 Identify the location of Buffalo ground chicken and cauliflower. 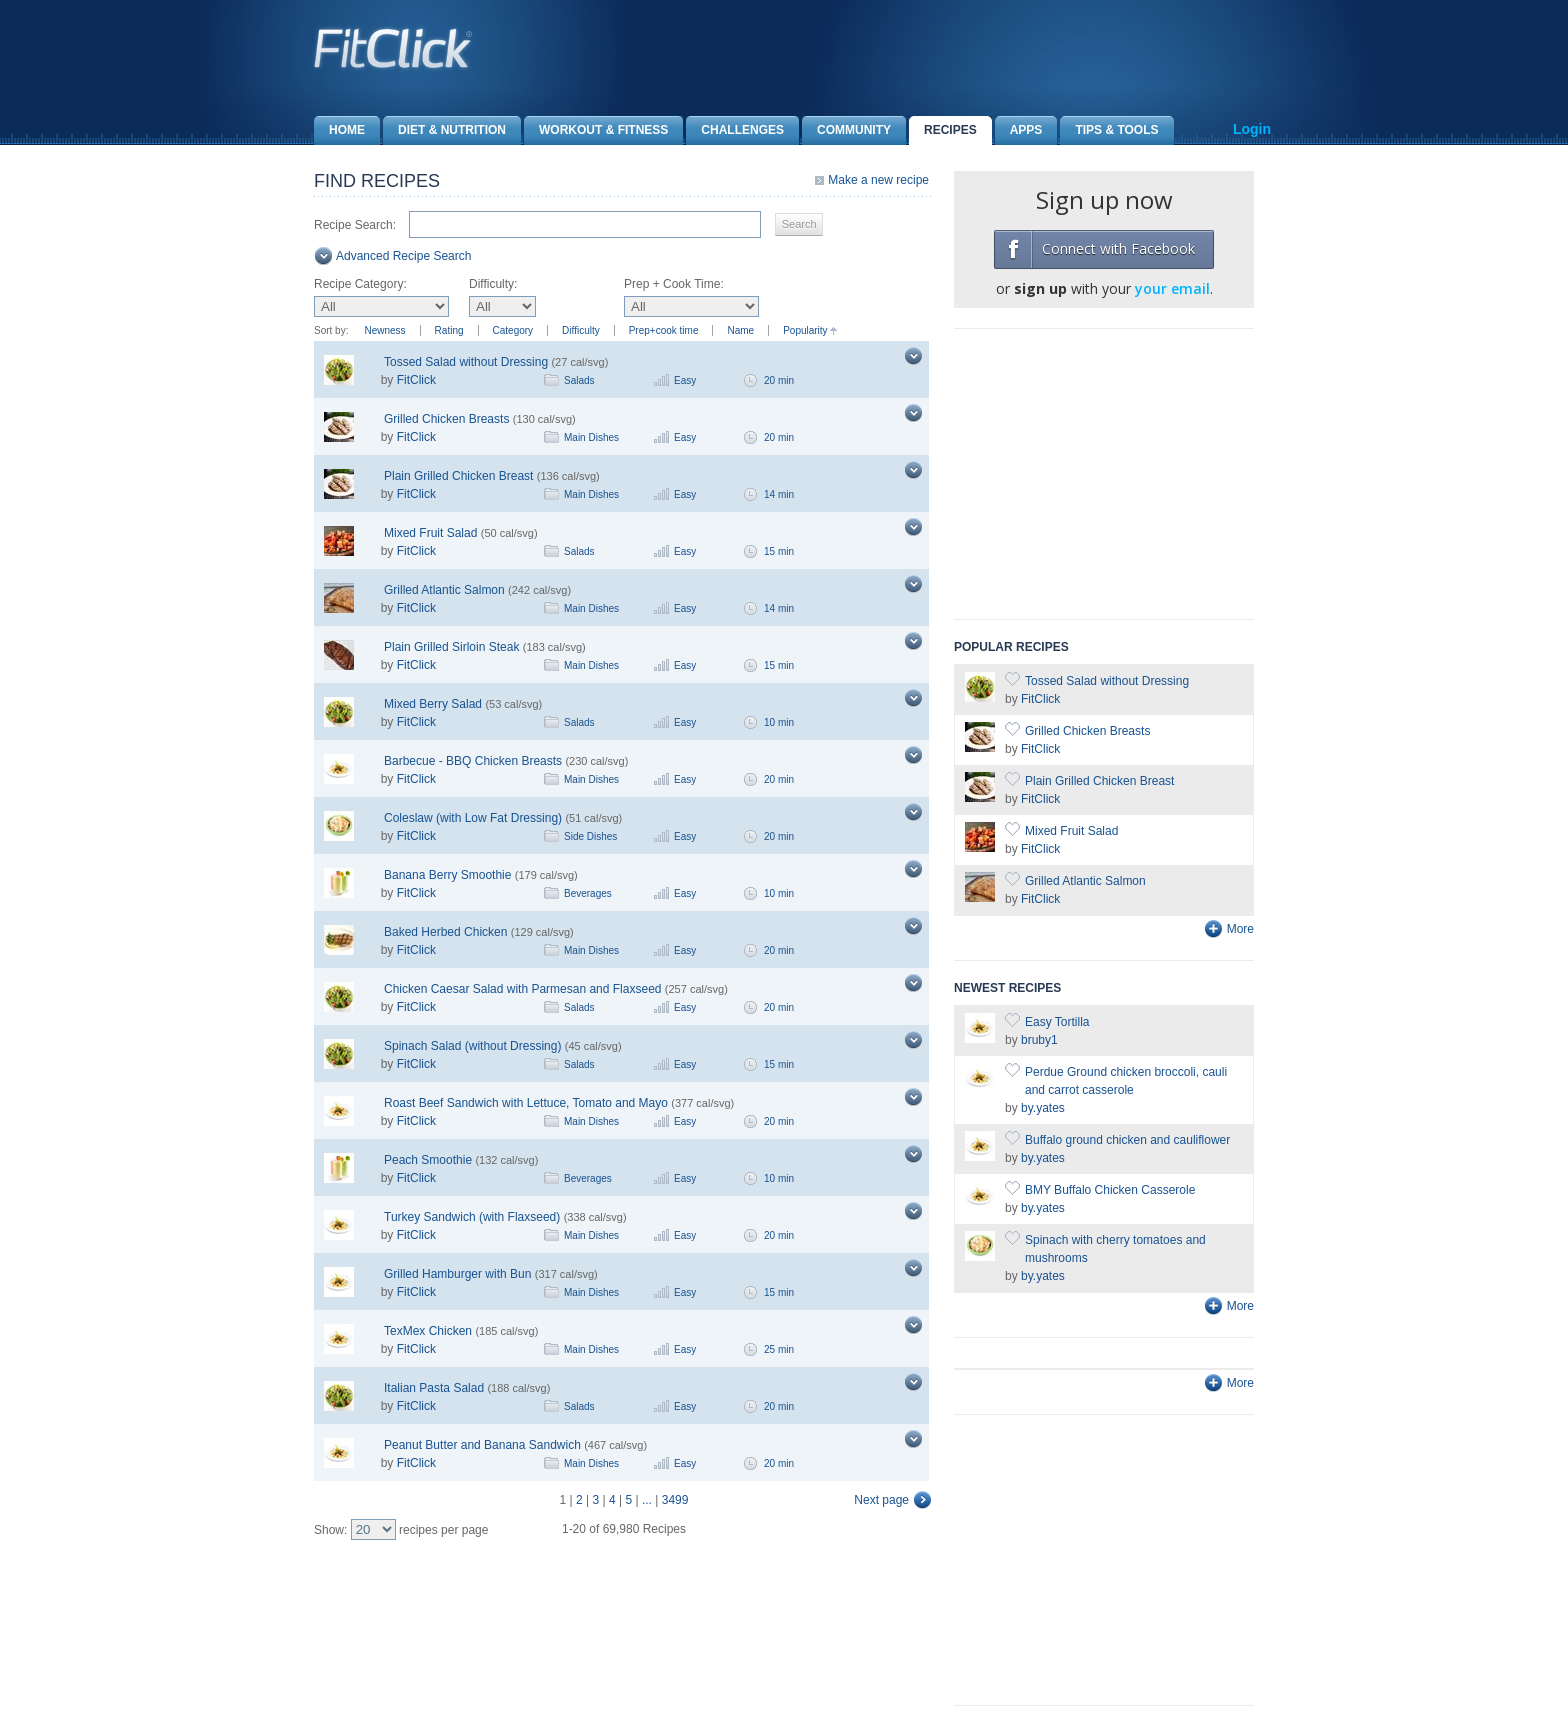
(1127, 1140).